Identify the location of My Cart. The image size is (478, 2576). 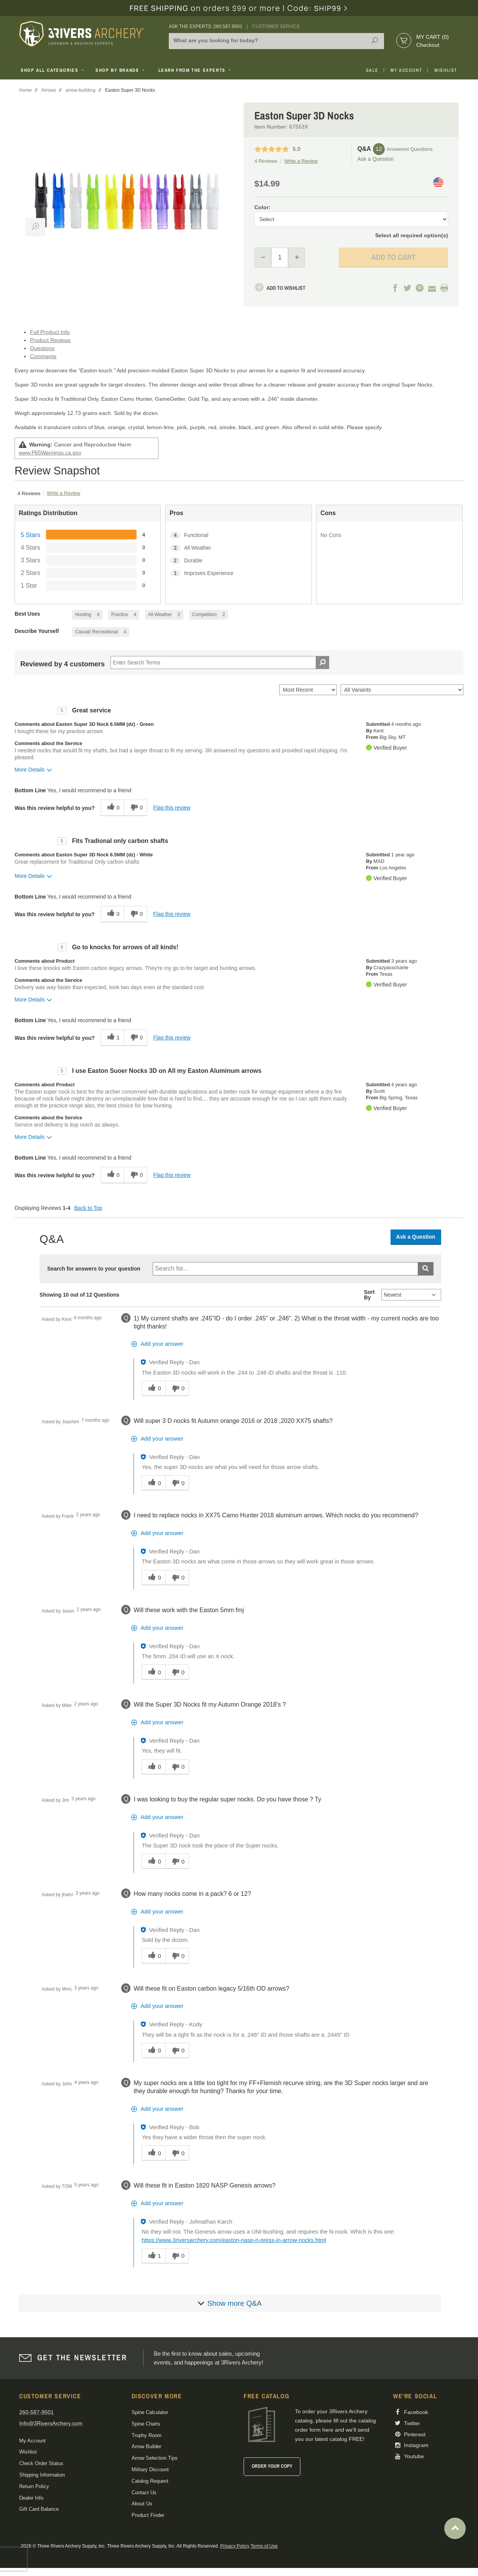
(432, 37).